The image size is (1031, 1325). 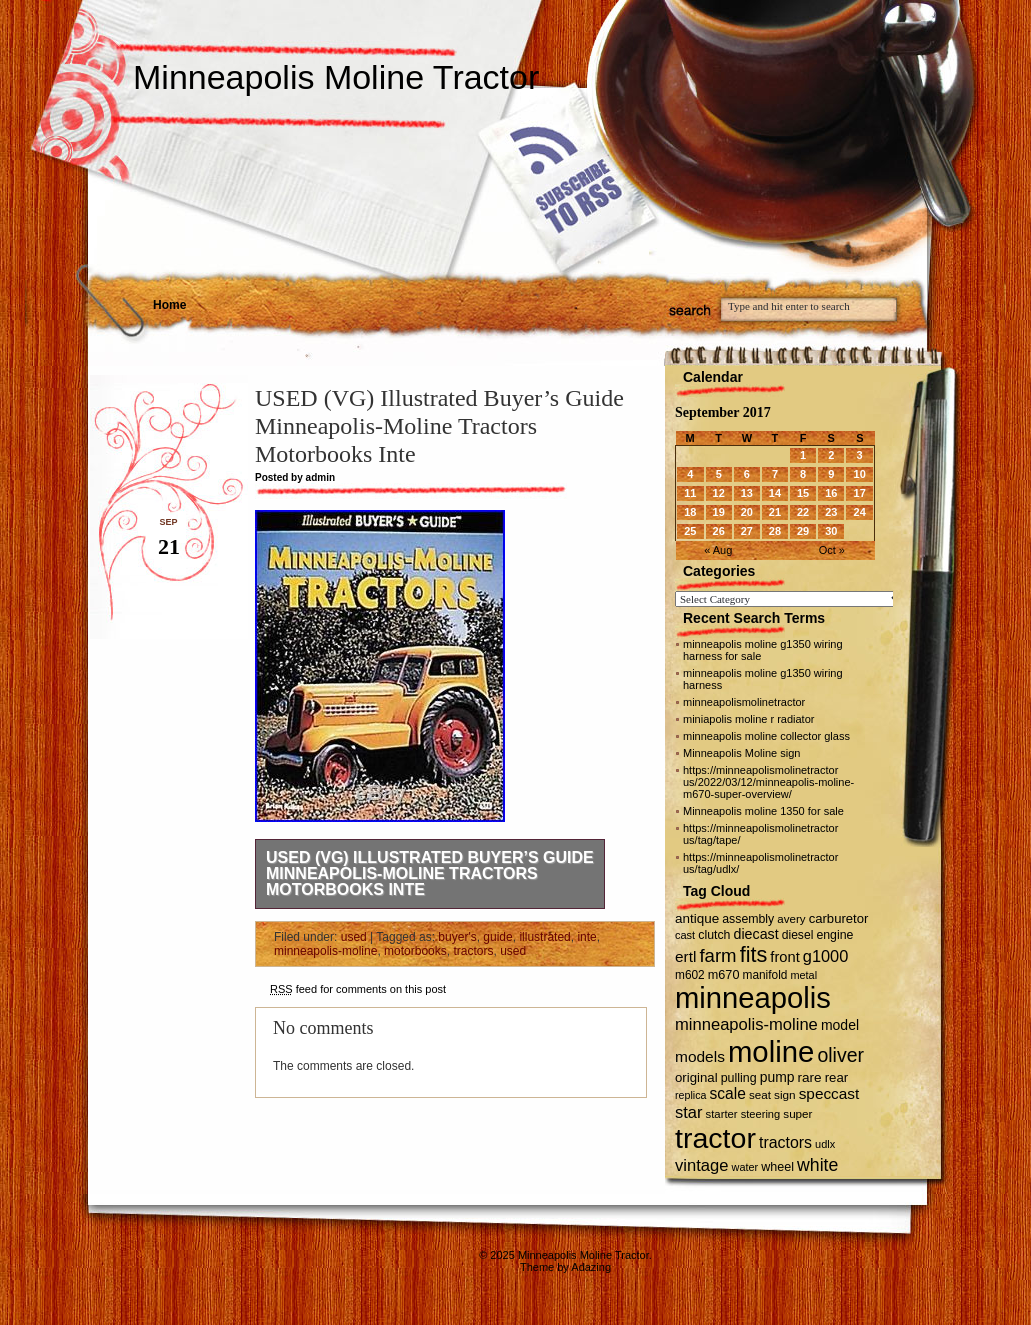 I want to click on rare, so click(x=810, y=1077).